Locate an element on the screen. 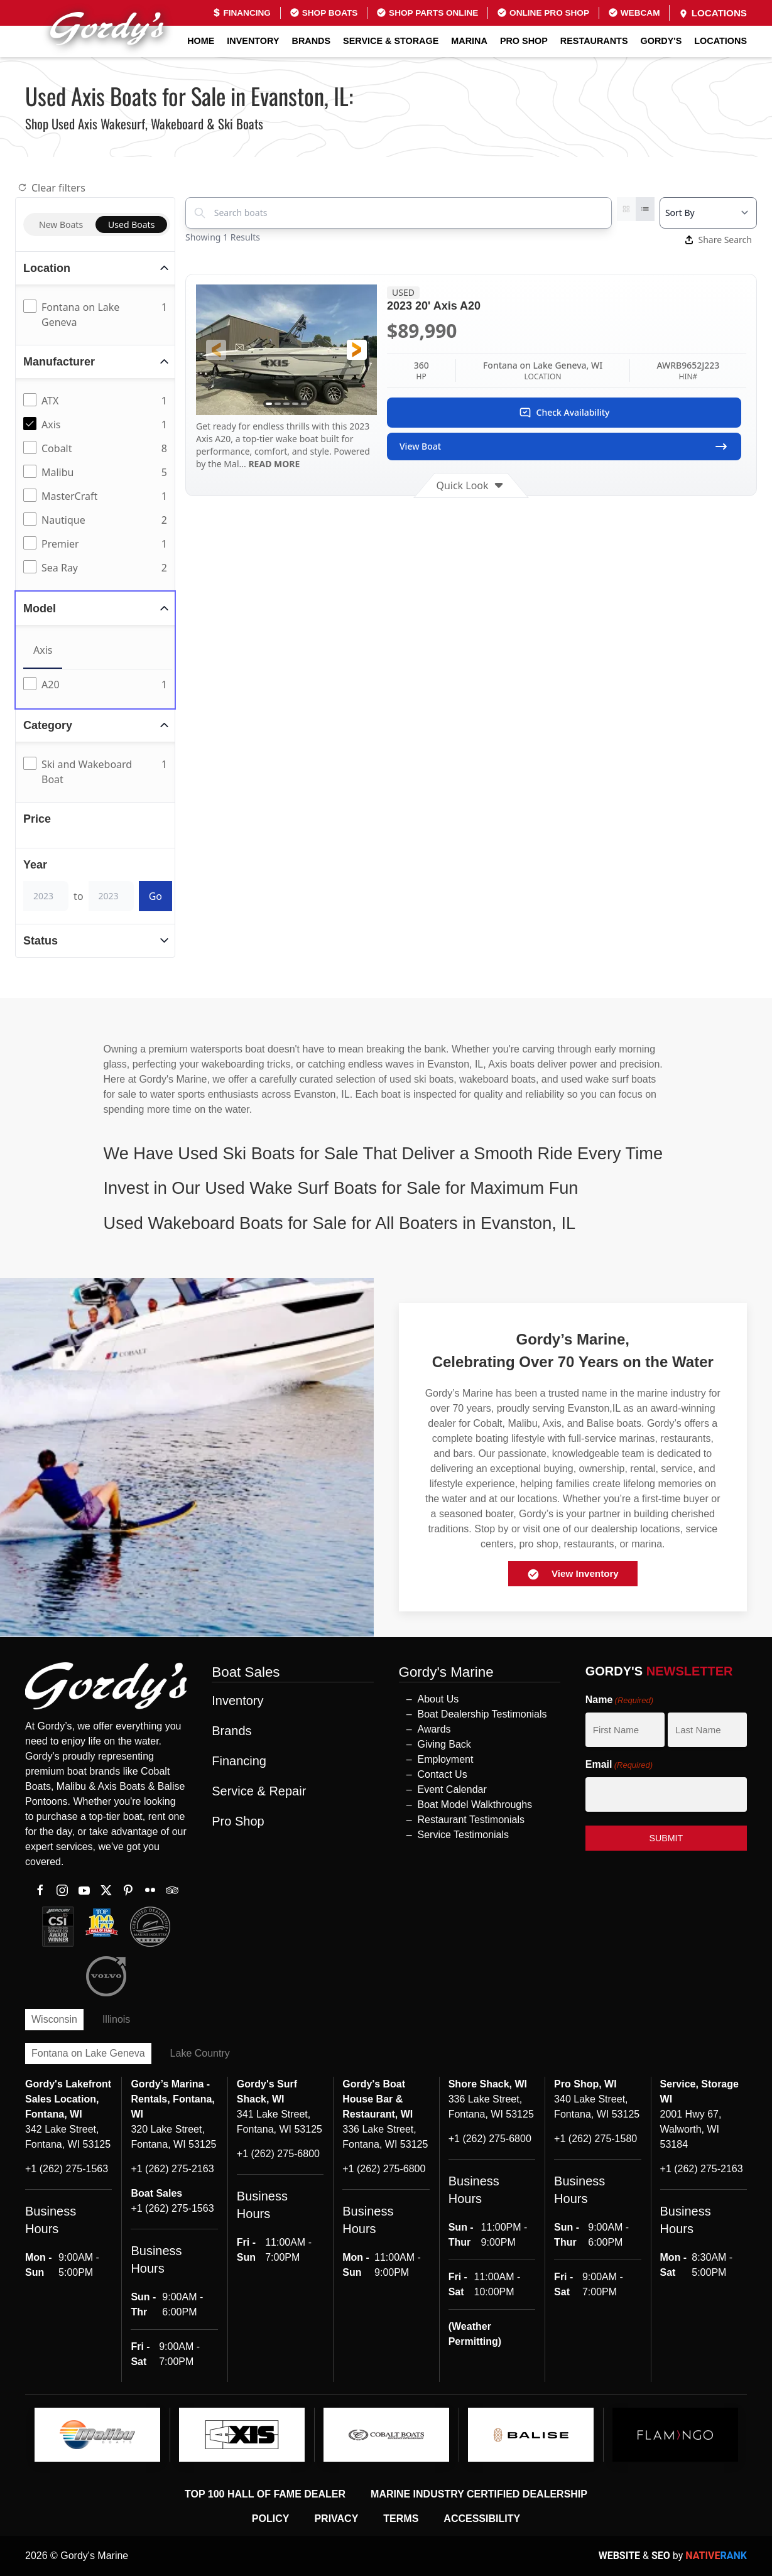  Restaurant Testimonials is located at coordinates (471, 1819).